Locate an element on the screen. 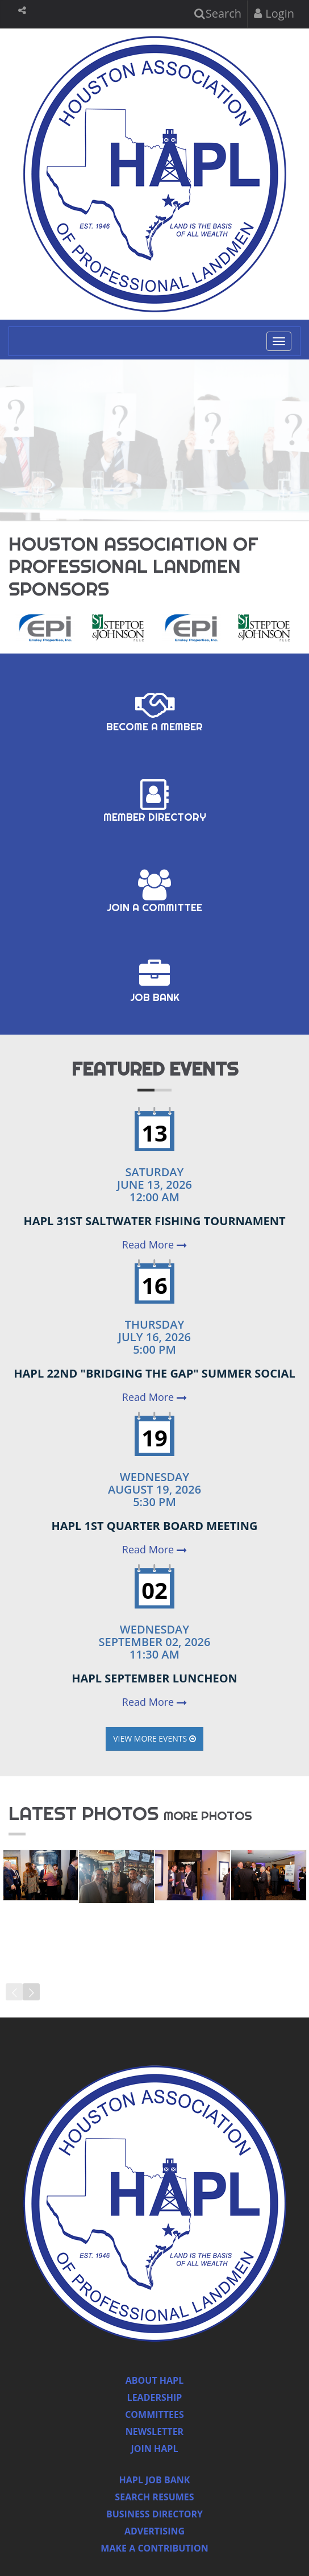 This screenshot has width=309, height=2576. HAPL 31st Saltwater Fishing Tournament is located at coordinates (154, 1221).